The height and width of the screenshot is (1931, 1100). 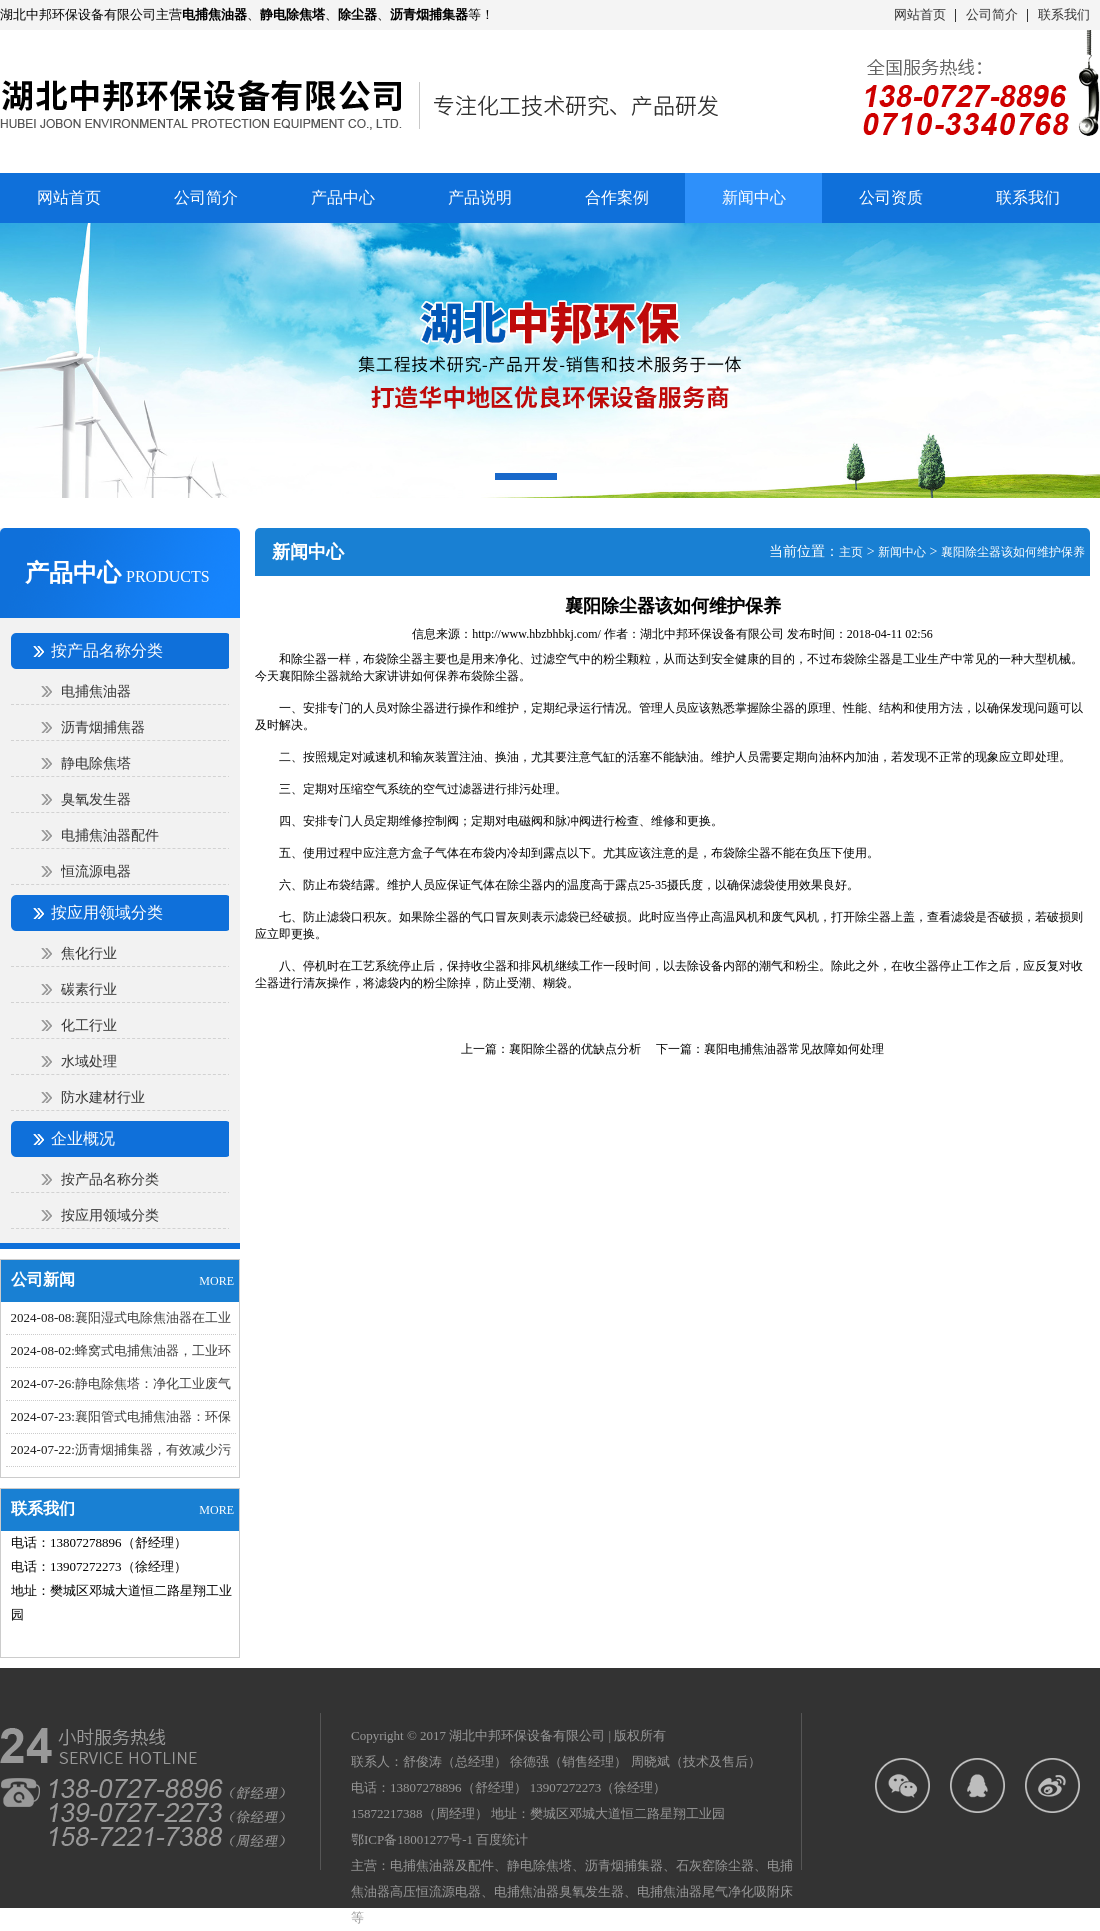 I want to click on 沥青烟捕焦器, so click(x=103, y=727).